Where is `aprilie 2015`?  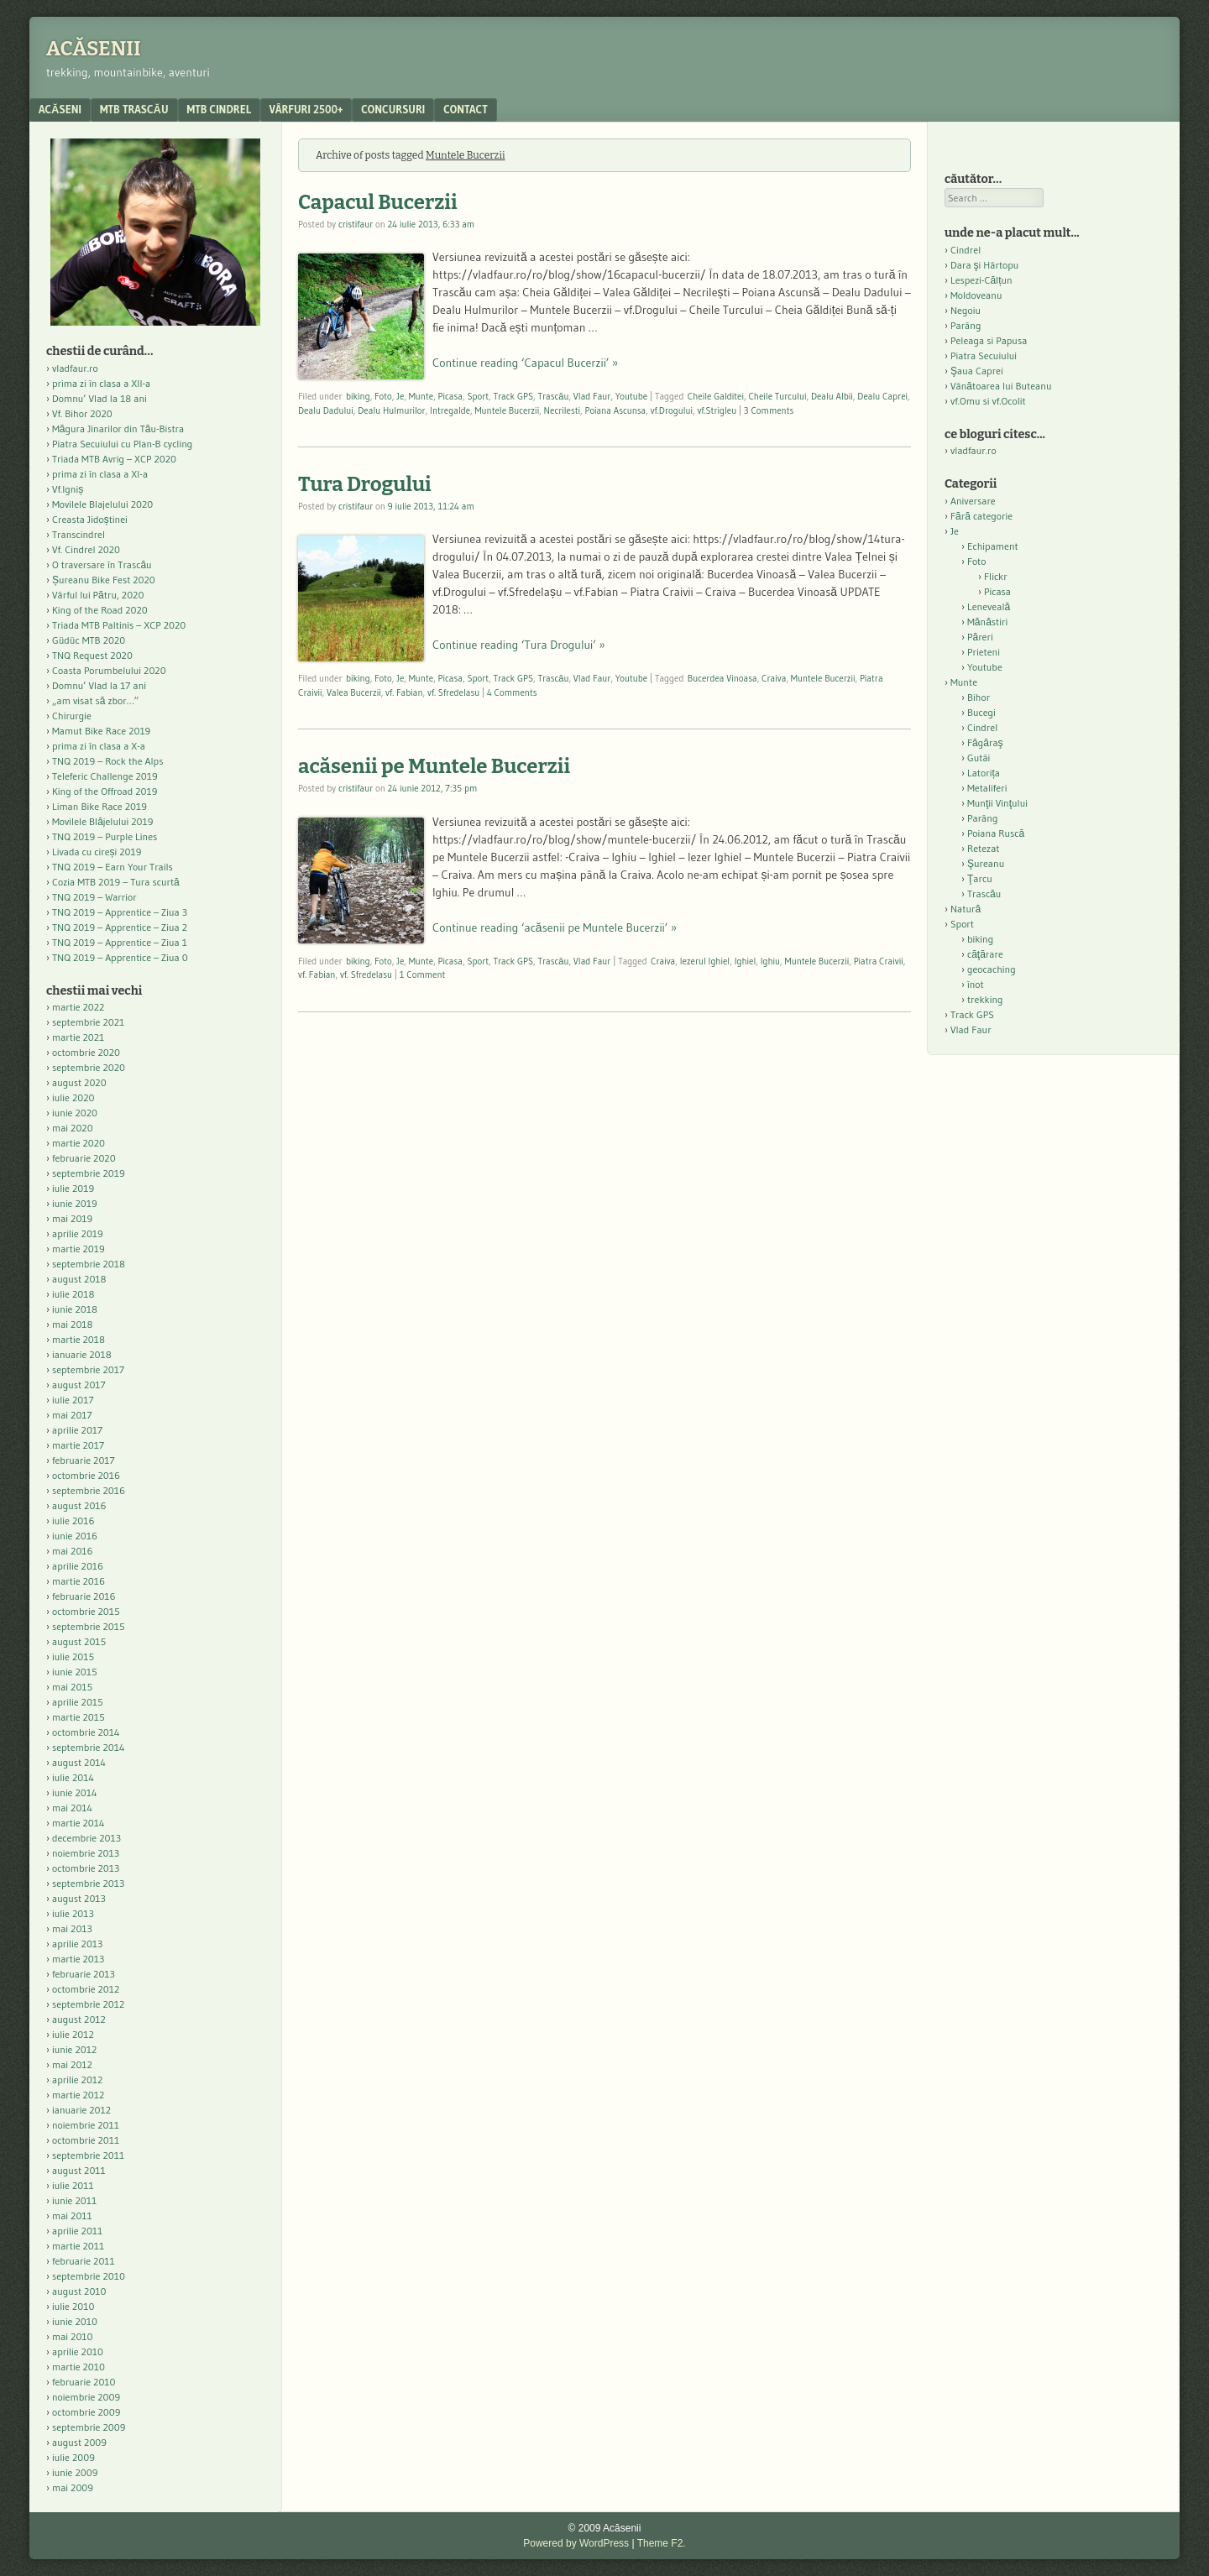 aprilie 2015 is located at coordinates (77, 1702).